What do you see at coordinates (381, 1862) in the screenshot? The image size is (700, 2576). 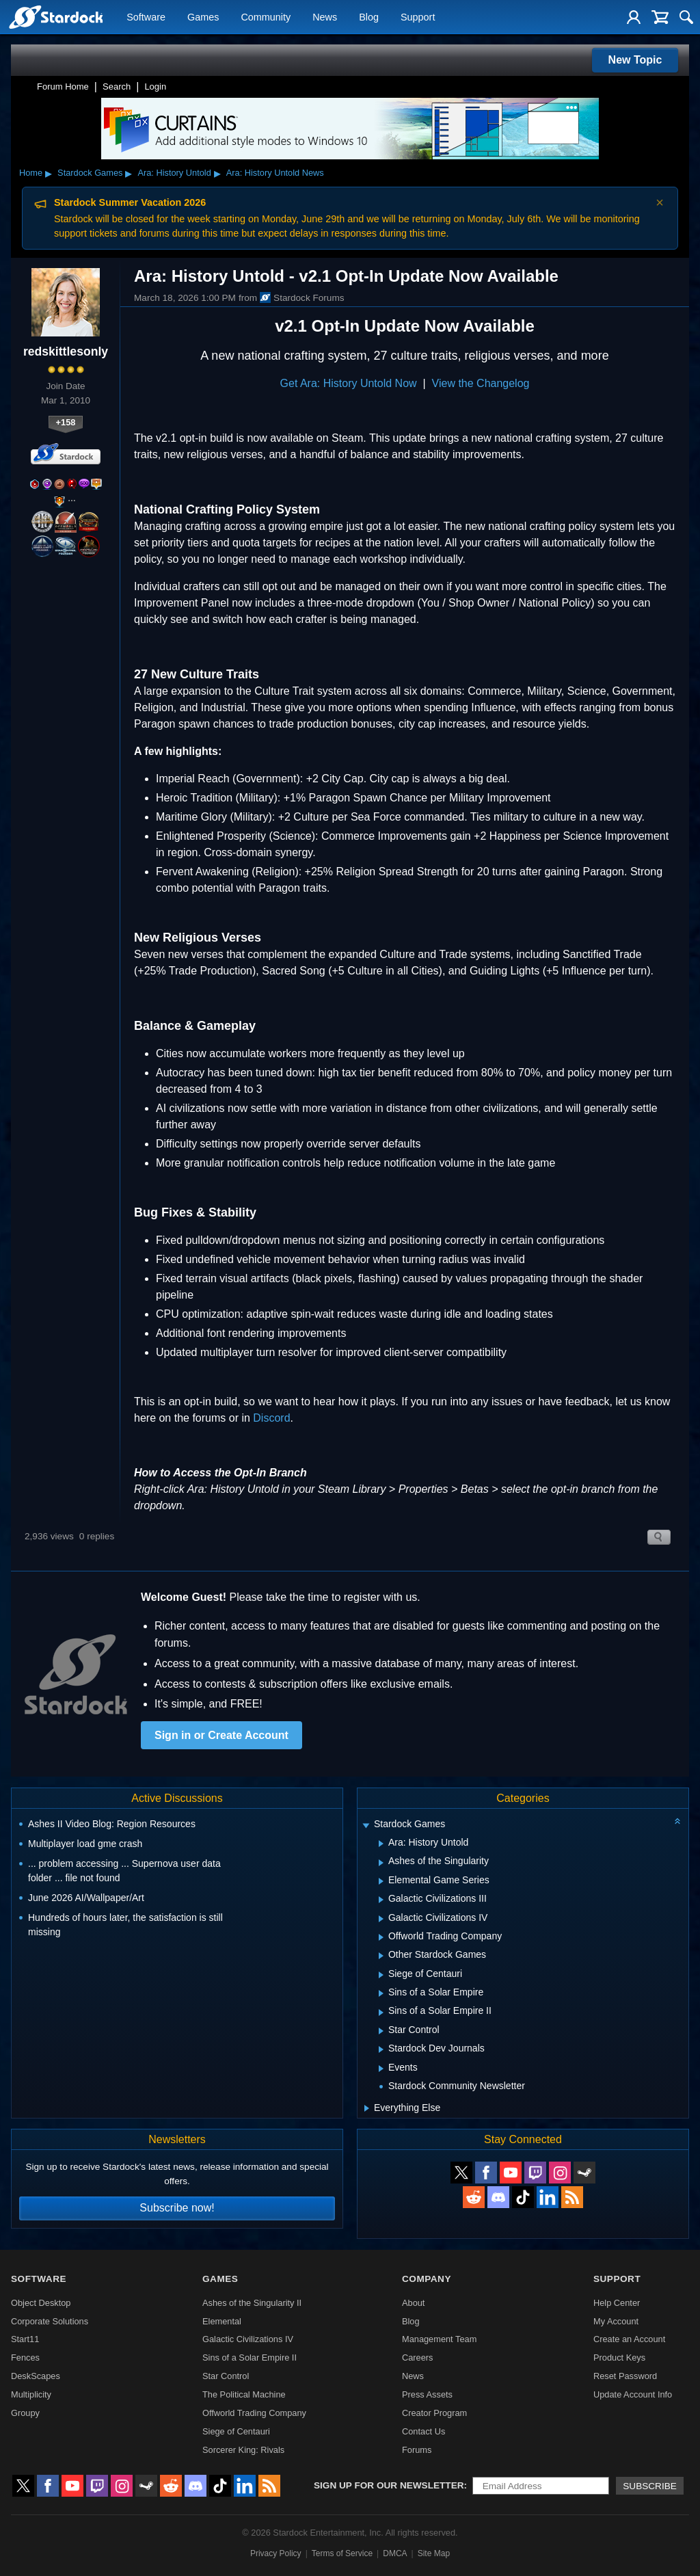 I see `[Expand Ashes of the Singularity]` at bounding box center [381, 1862].